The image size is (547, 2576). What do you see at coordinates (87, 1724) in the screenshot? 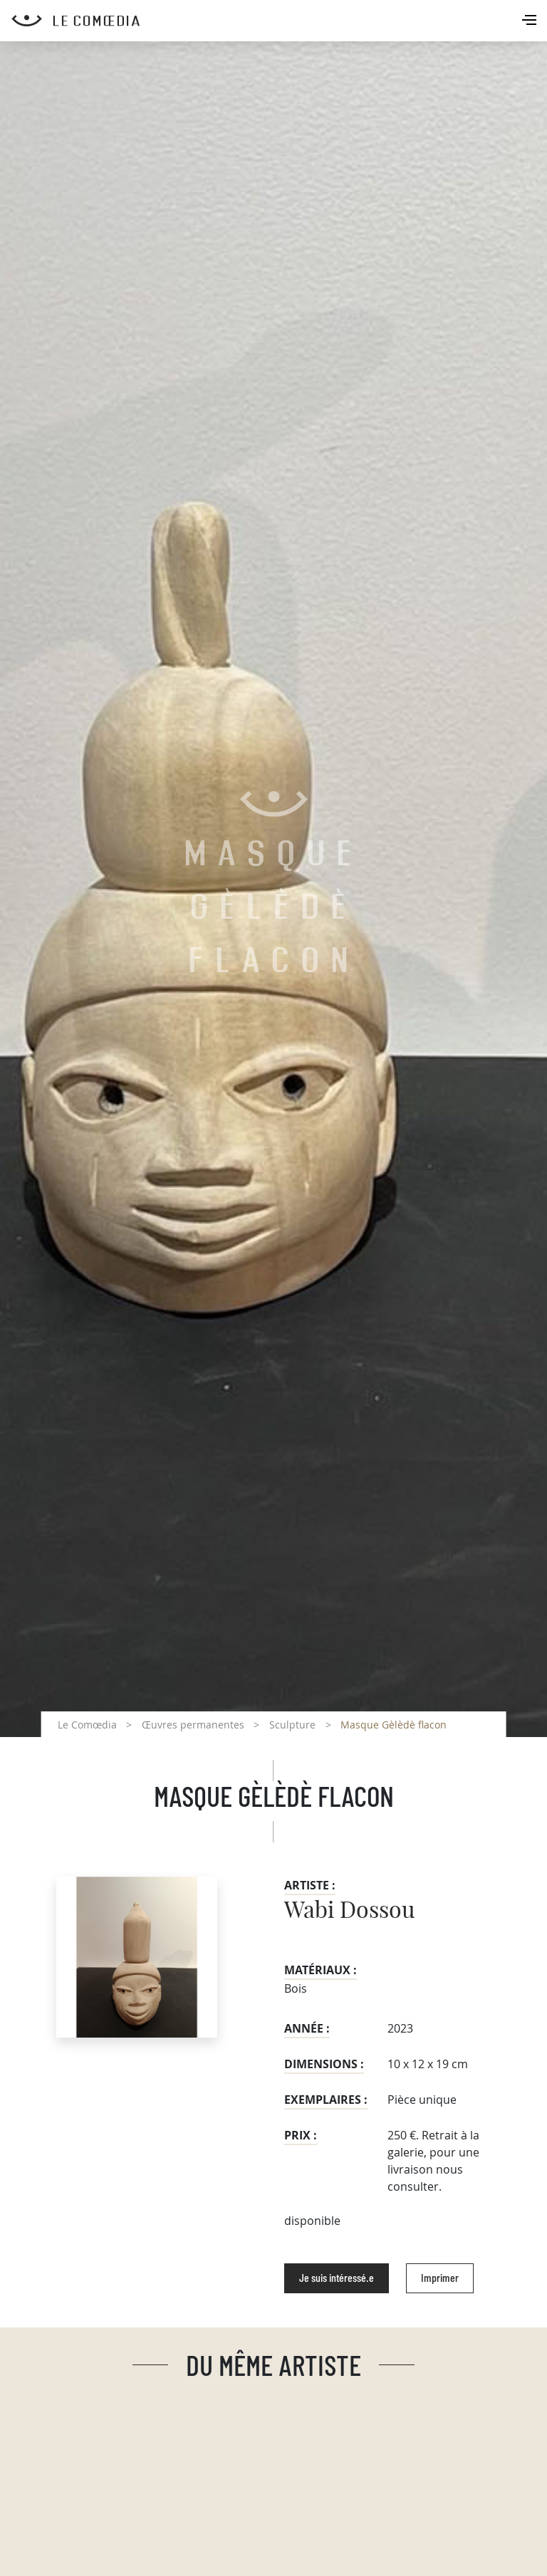
I see `Le Comœdia` at bounding box center [87, 1724].